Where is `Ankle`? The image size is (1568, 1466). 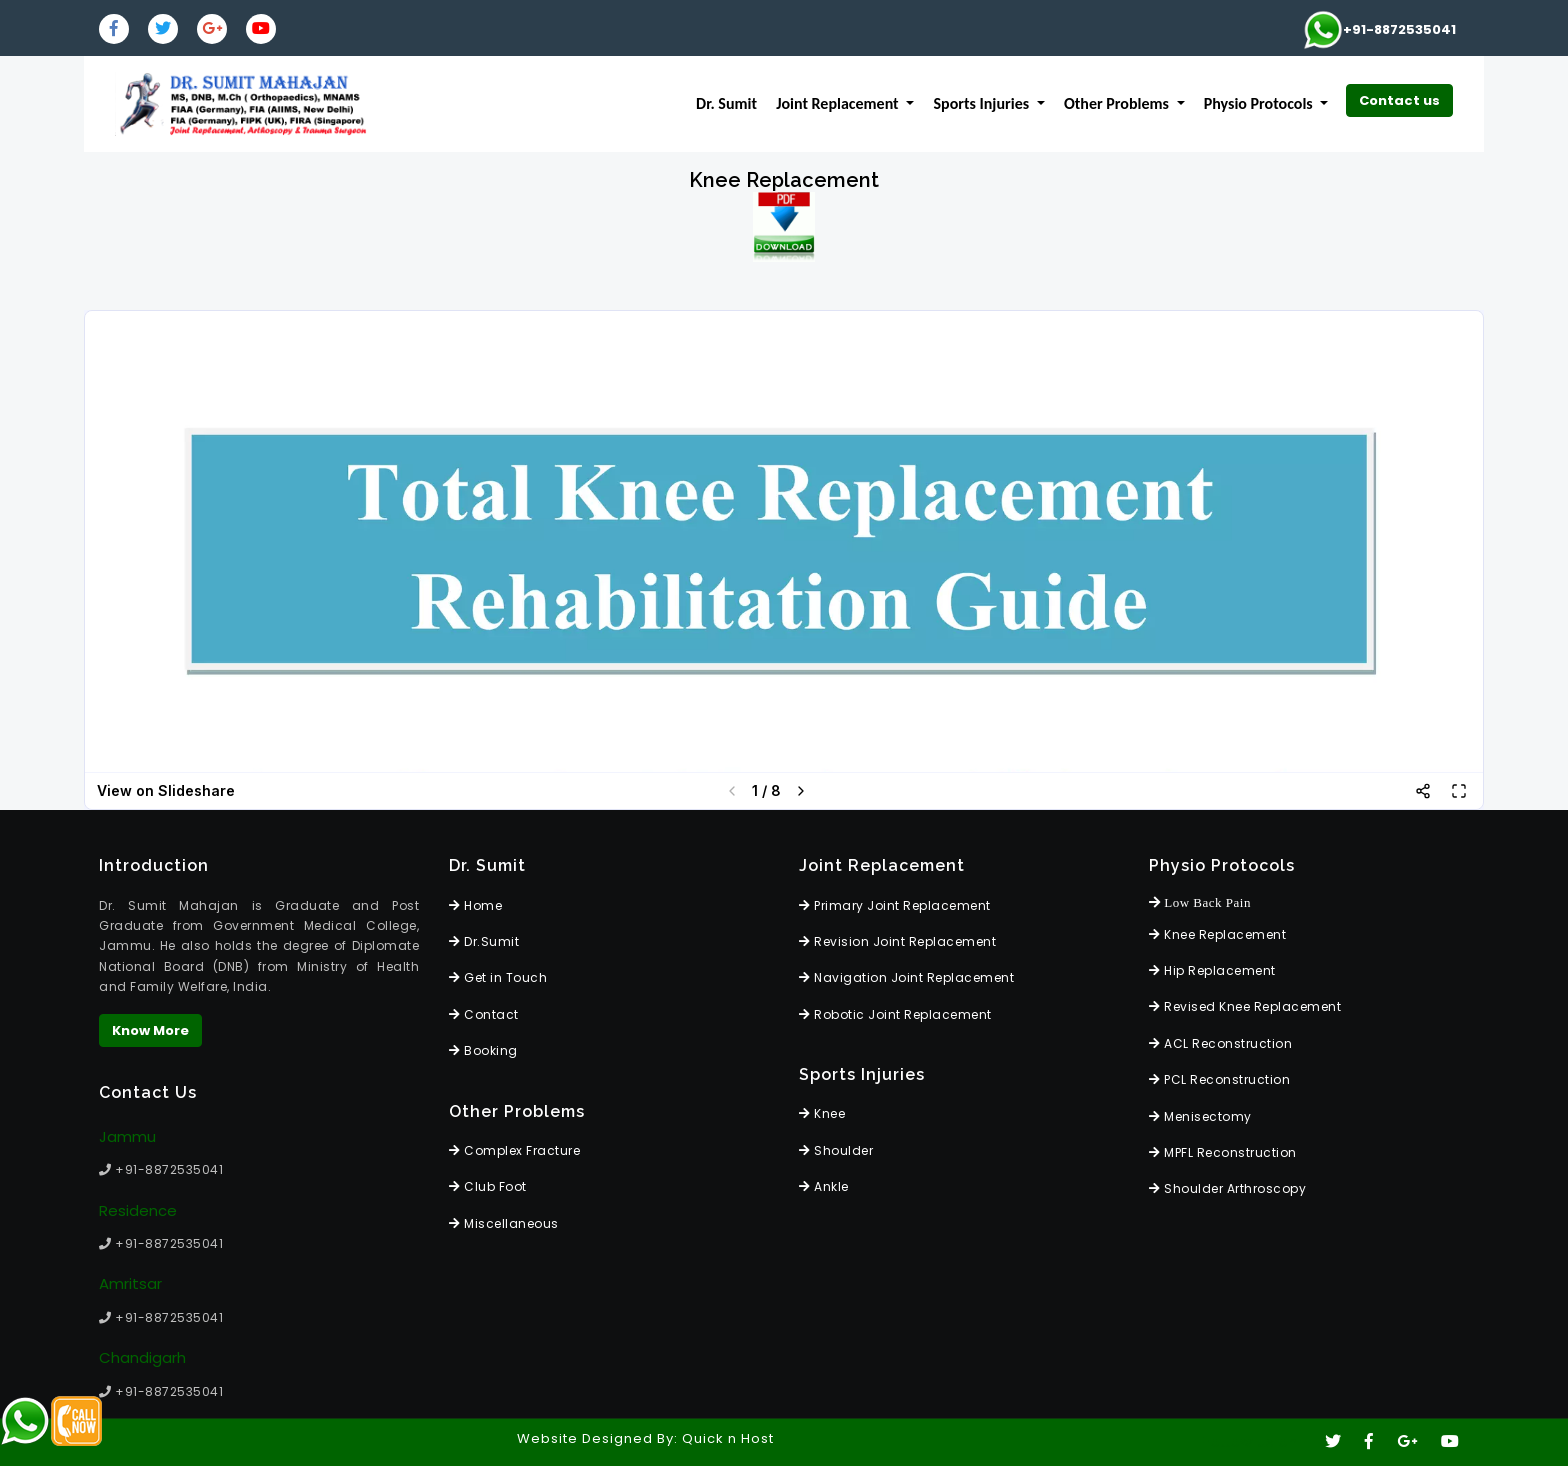
Ankle is located at coordinates (824, 1186).